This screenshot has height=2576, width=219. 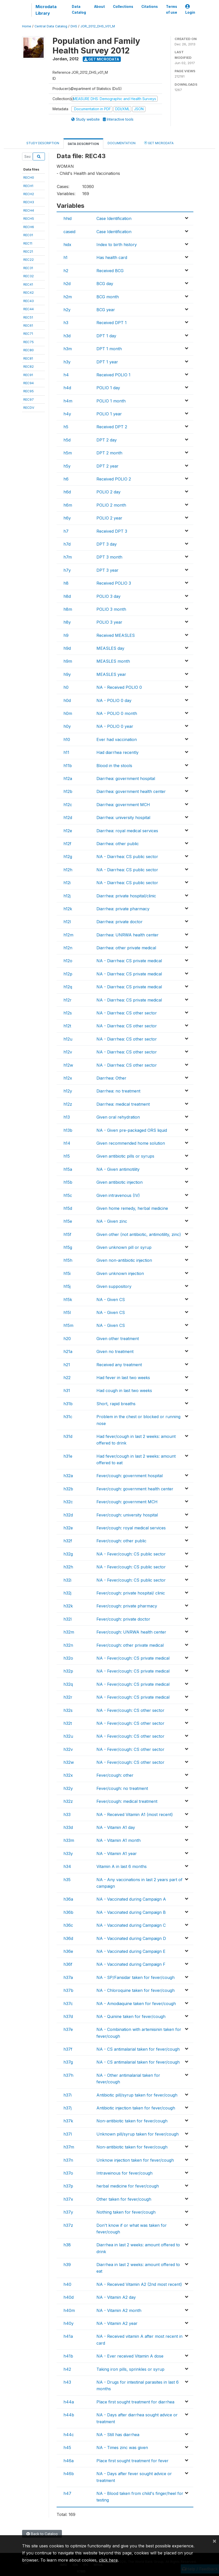 What do you see at coordinates (122, 143) in the screenshot?
I see `Documentation [tab]` at bounding box center [122, 143].